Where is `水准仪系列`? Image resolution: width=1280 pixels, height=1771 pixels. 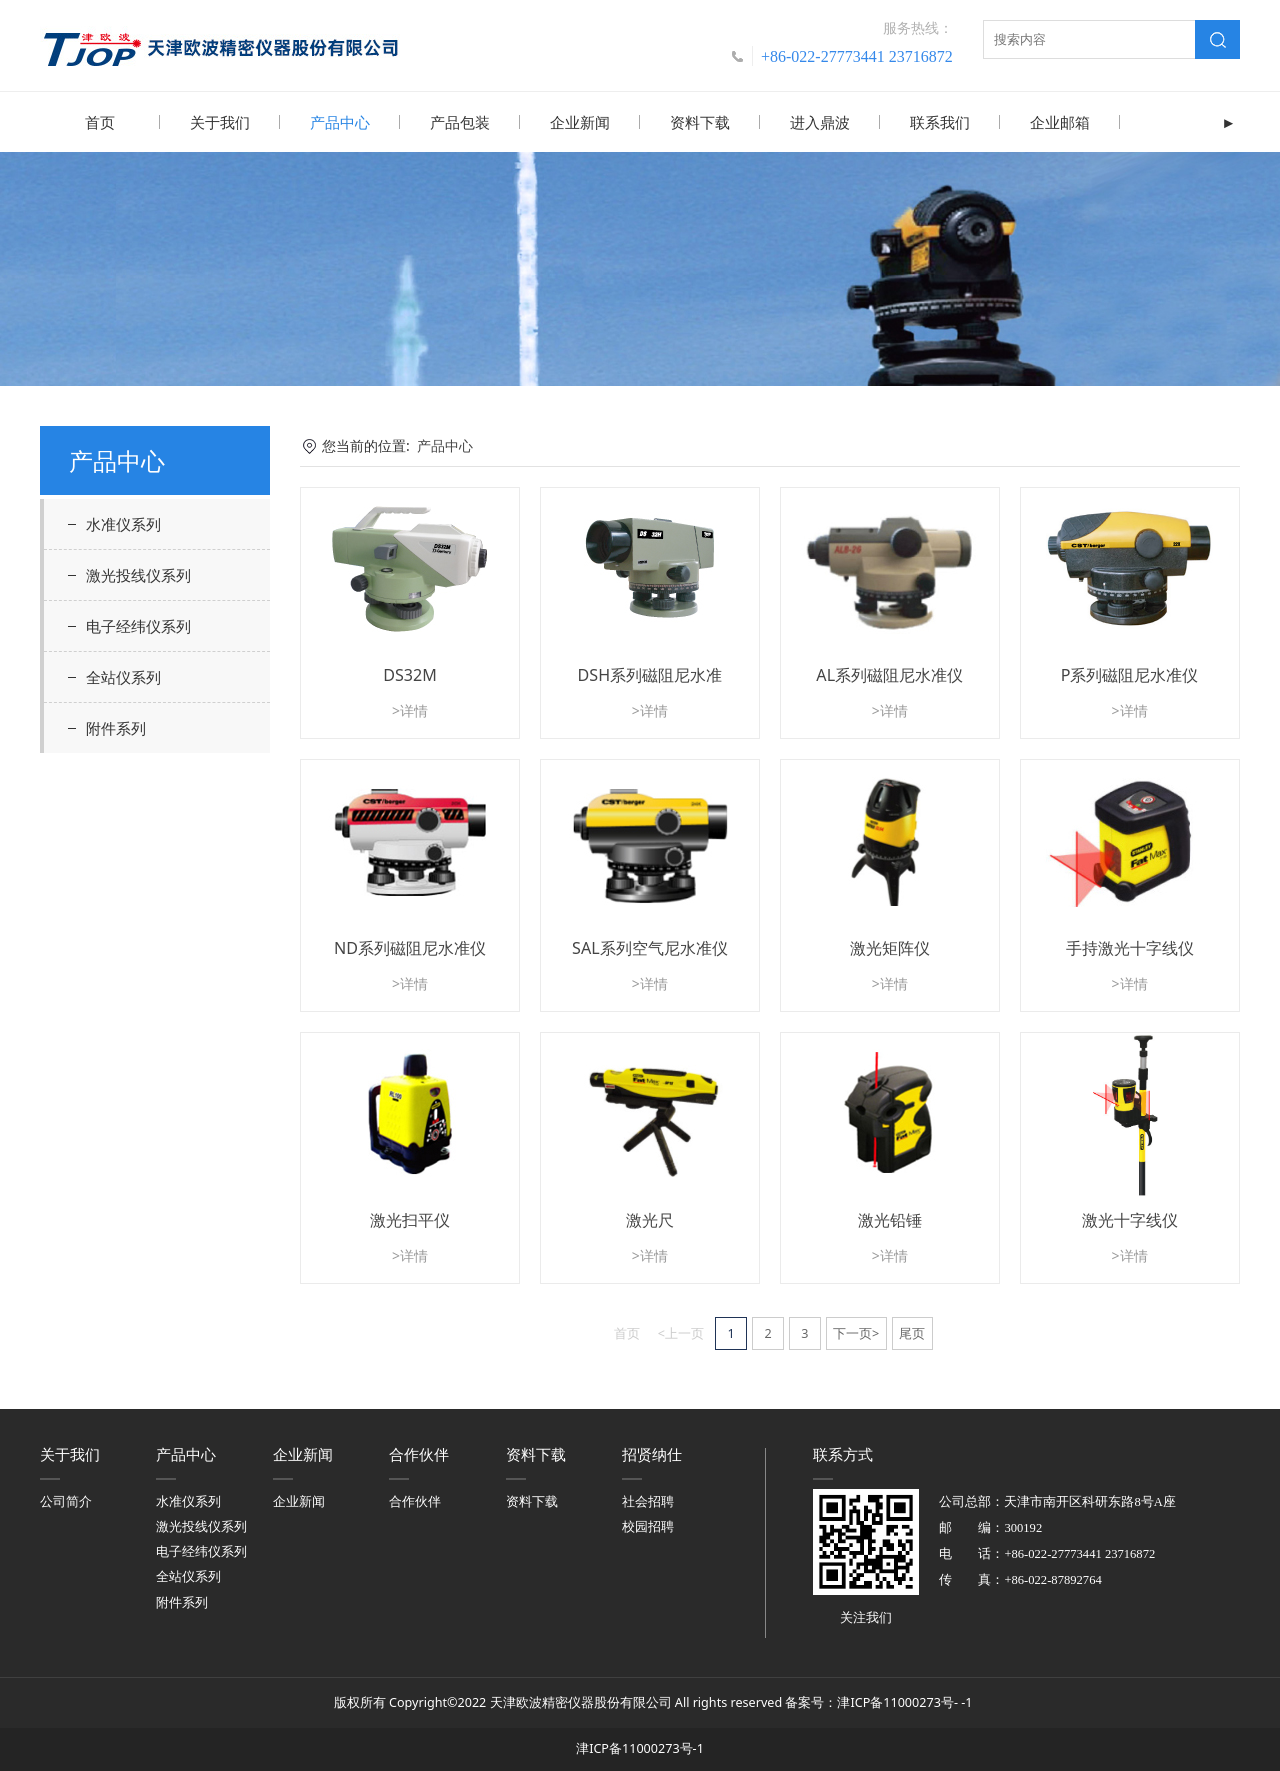
水准仪系列 is located at coordinates (123, 523).